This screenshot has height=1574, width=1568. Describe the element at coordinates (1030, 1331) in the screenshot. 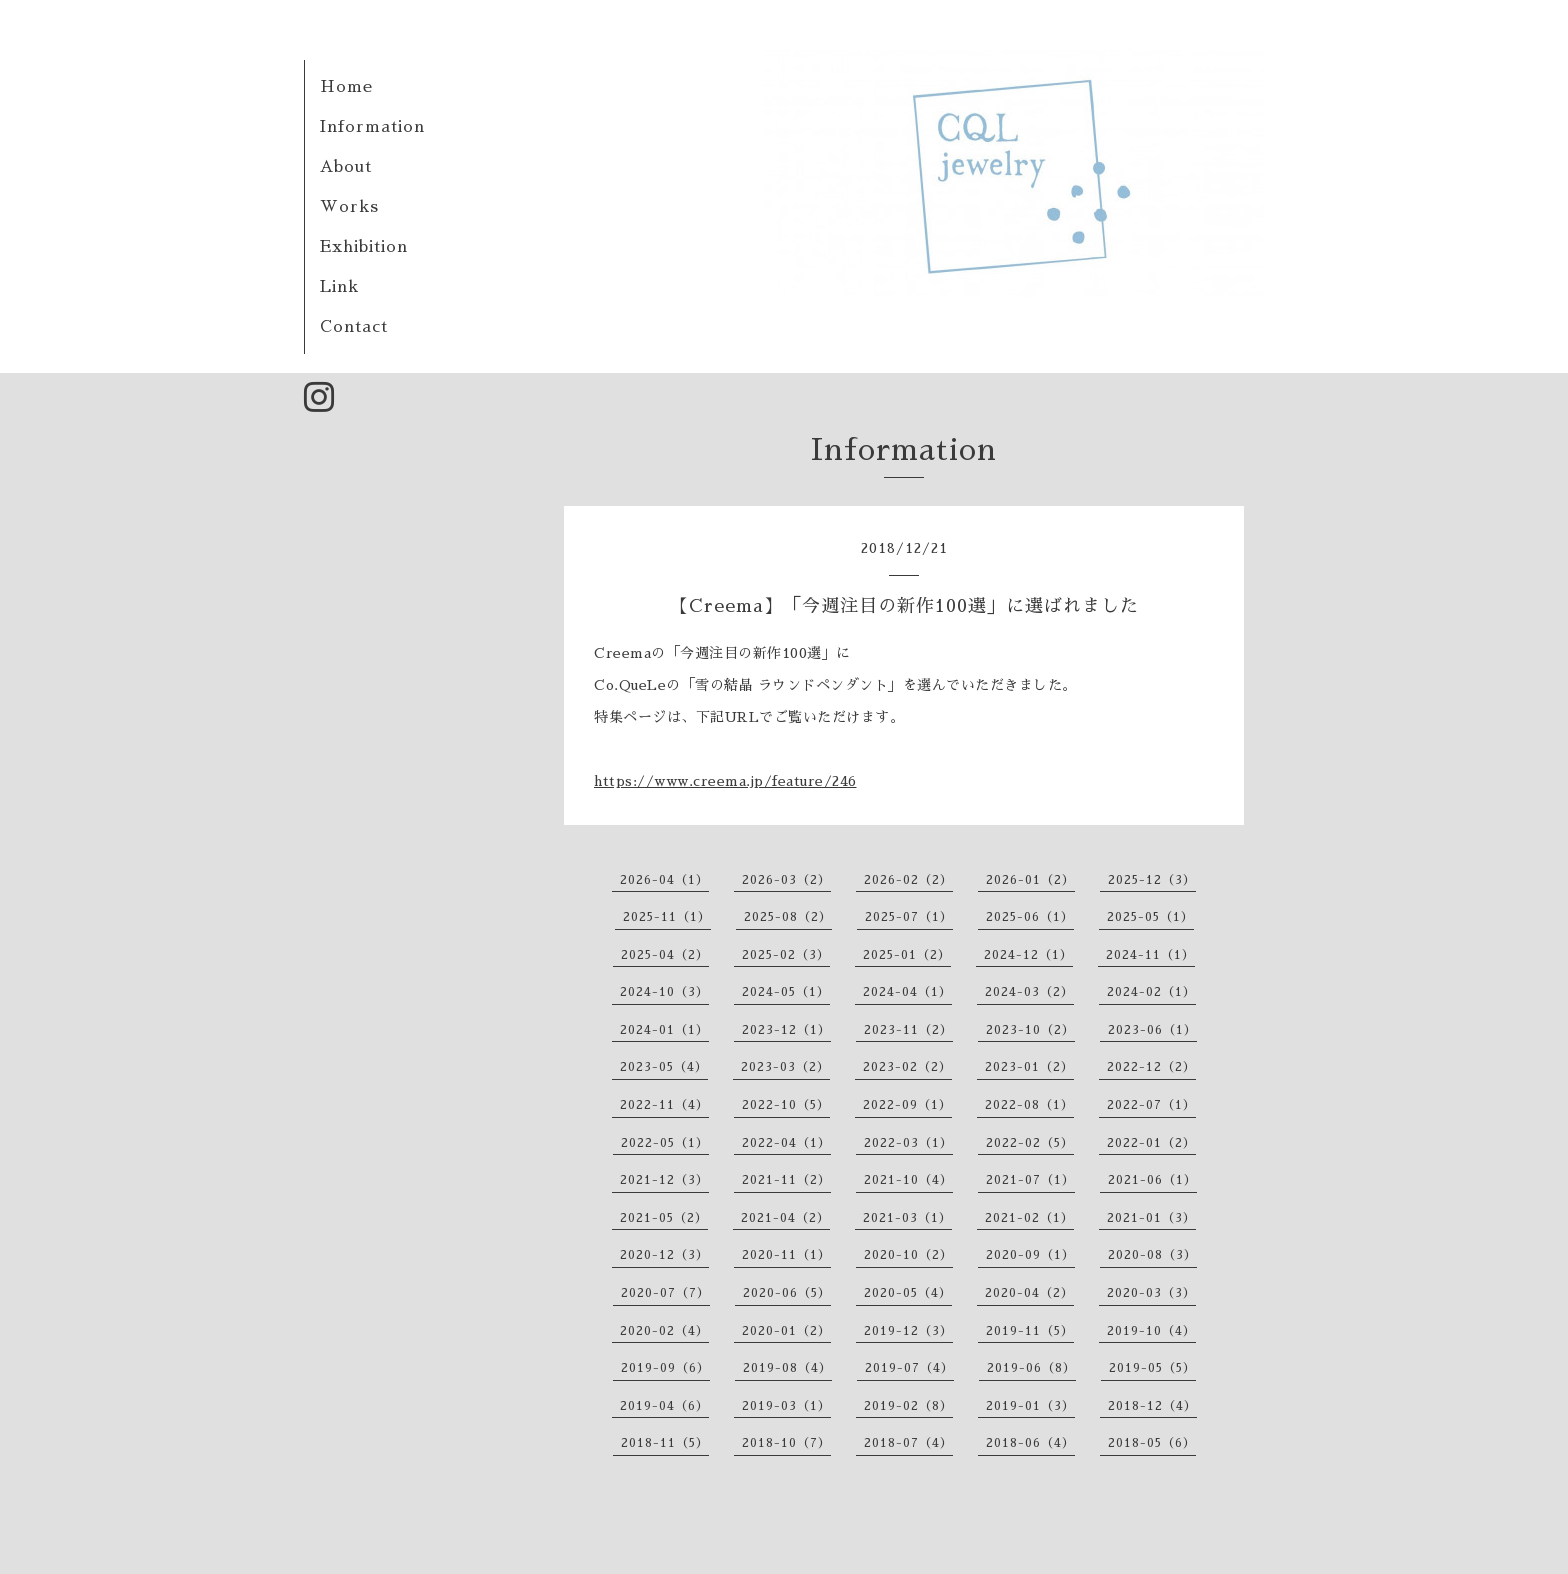

I see `2019-11（5）` at that location.